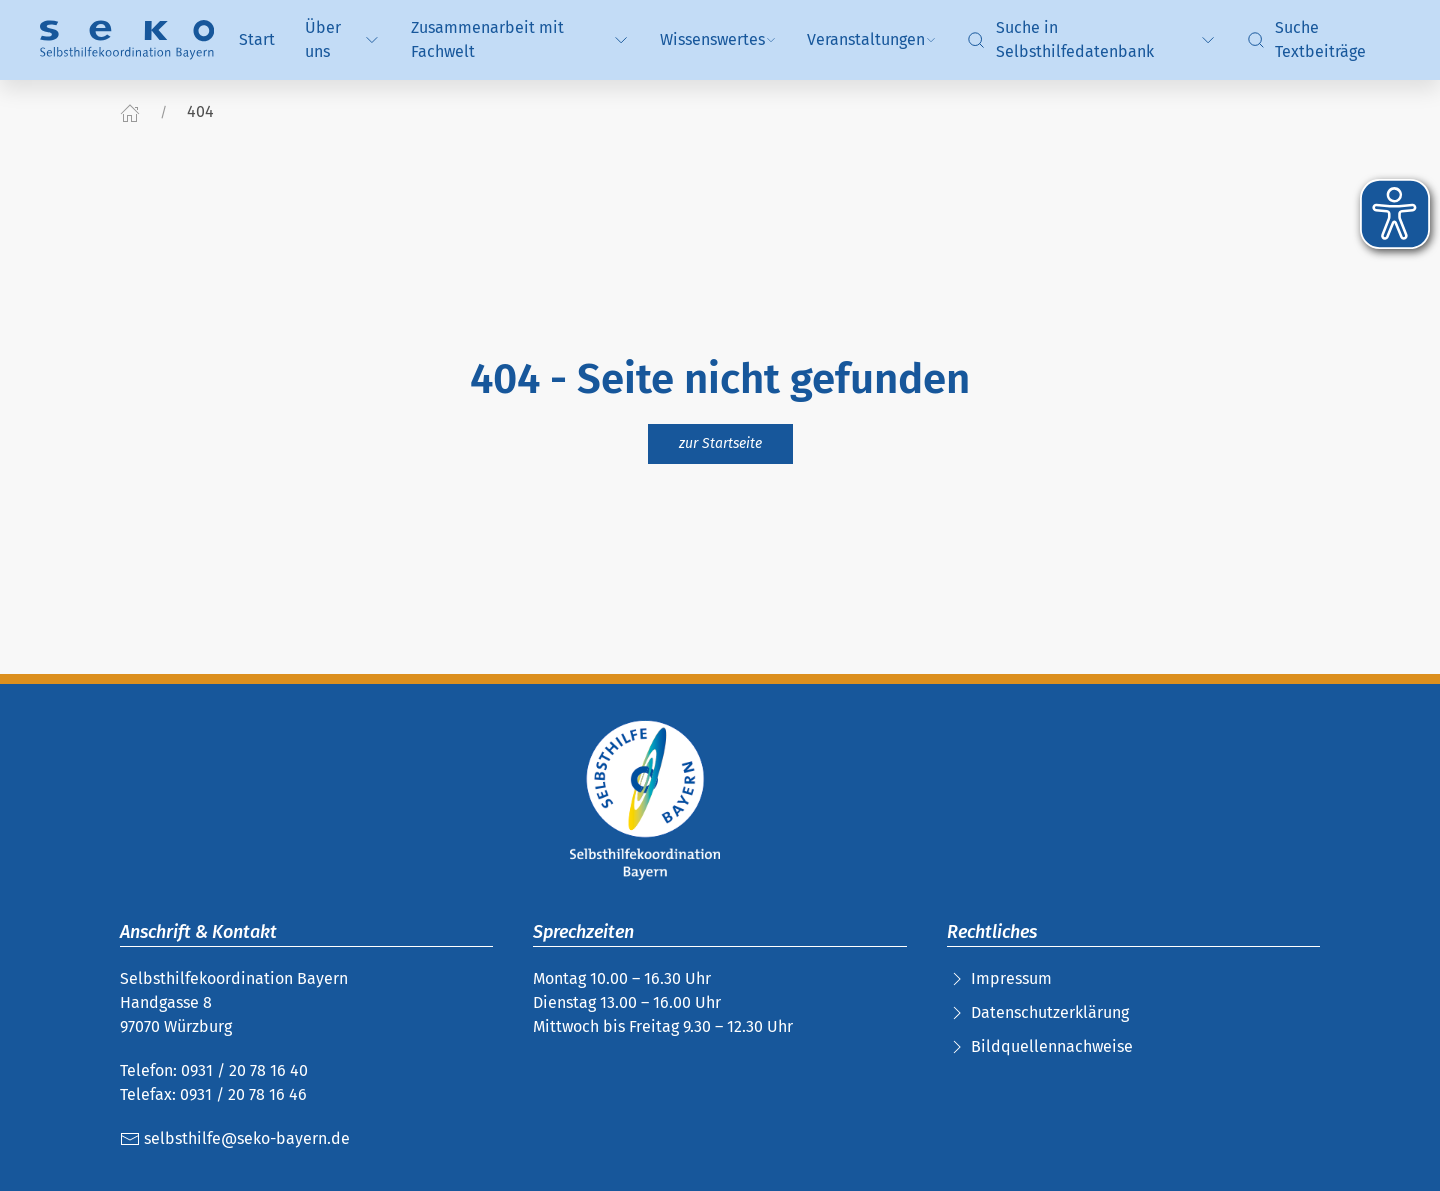 The image size is (1440, 1191). What do you see at coordinates (1011, 978) in the screenshot?
I see `Impressum` at bounding box center [1011, 978].